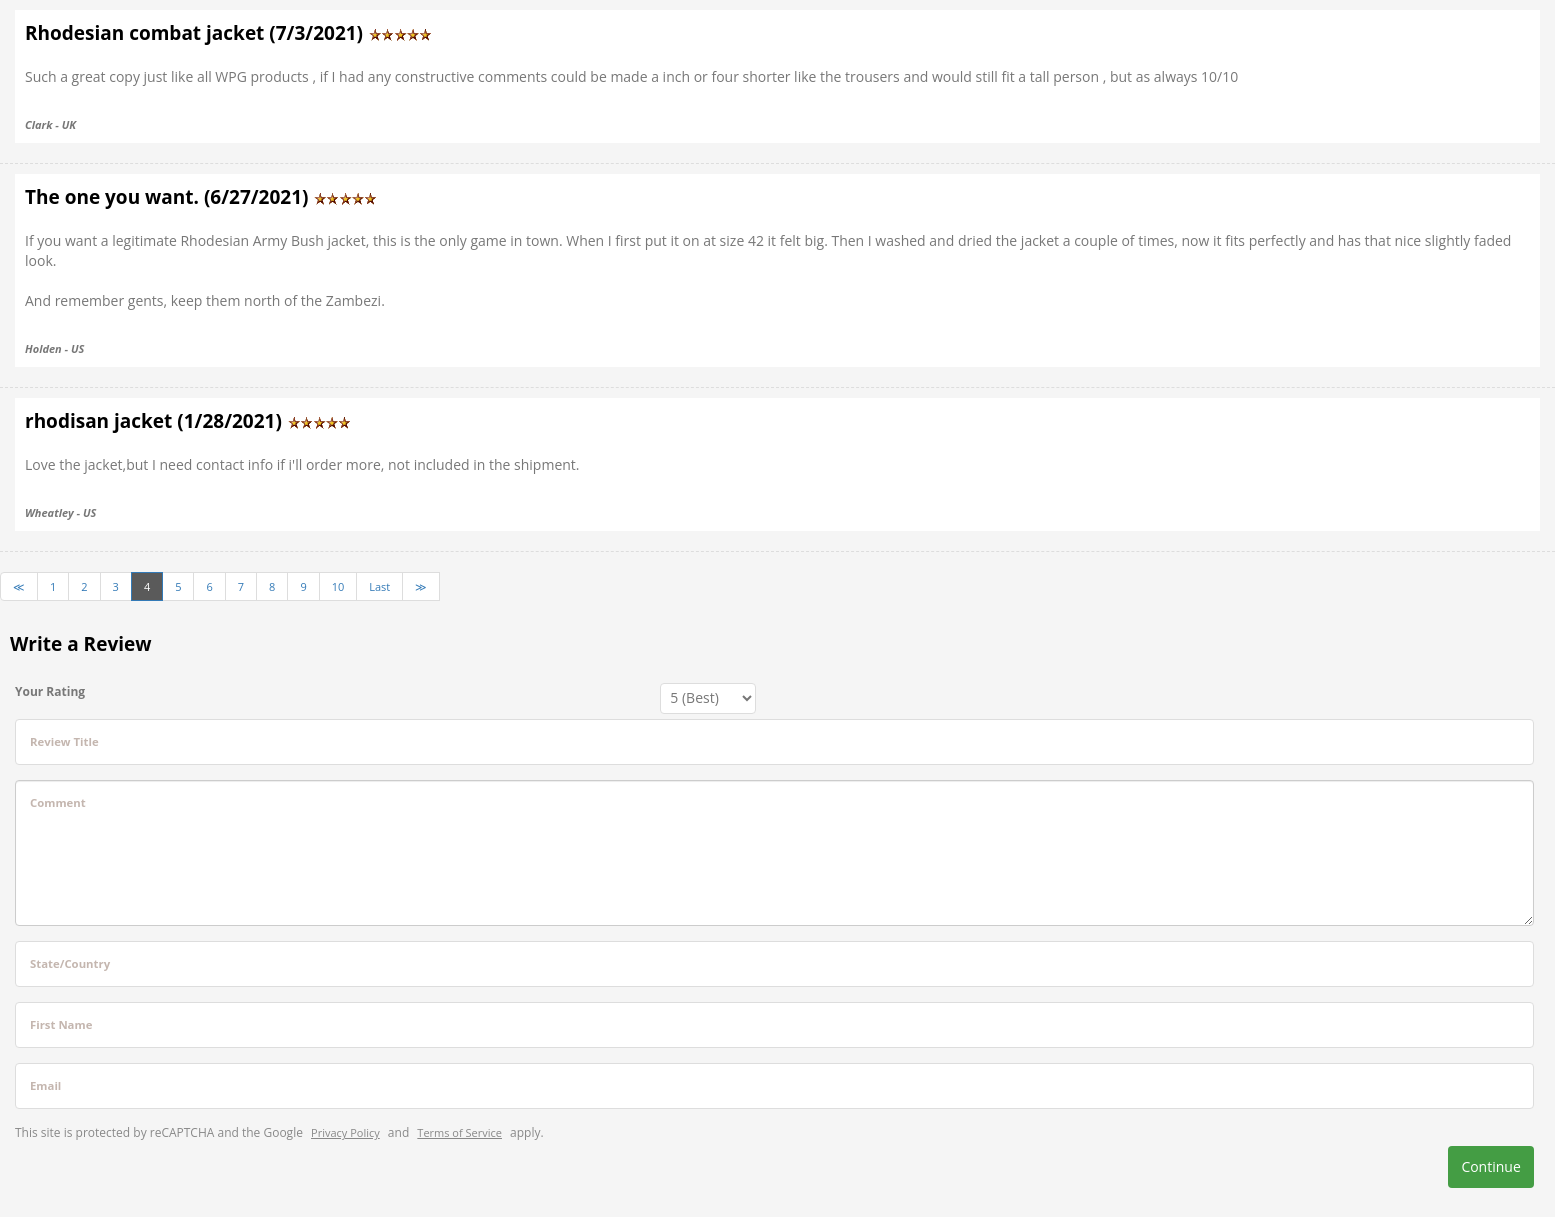 The height and width of the screenshot is (1227, 1555). What do you see at coordinates (379, 586) in the screenshot?
I see `Last` at bounding box center [379, 586].